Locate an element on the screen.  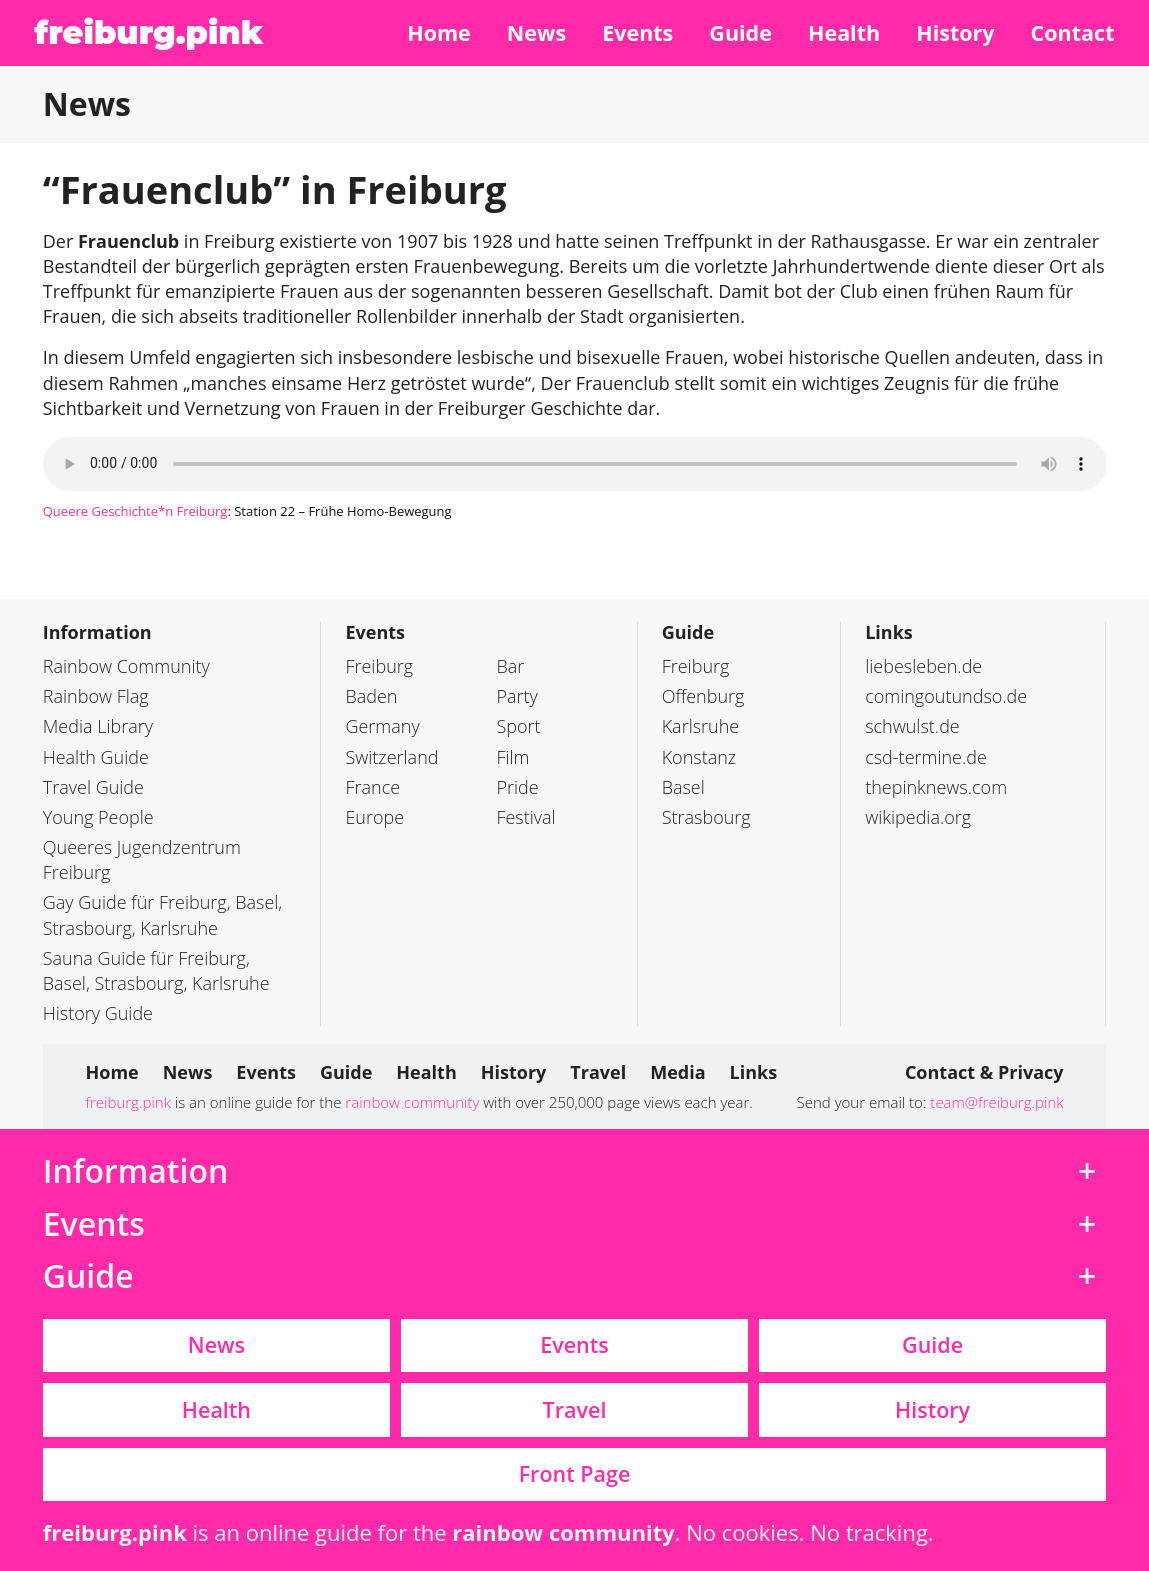
freiburg.pink is located at coordinates (149, 32).